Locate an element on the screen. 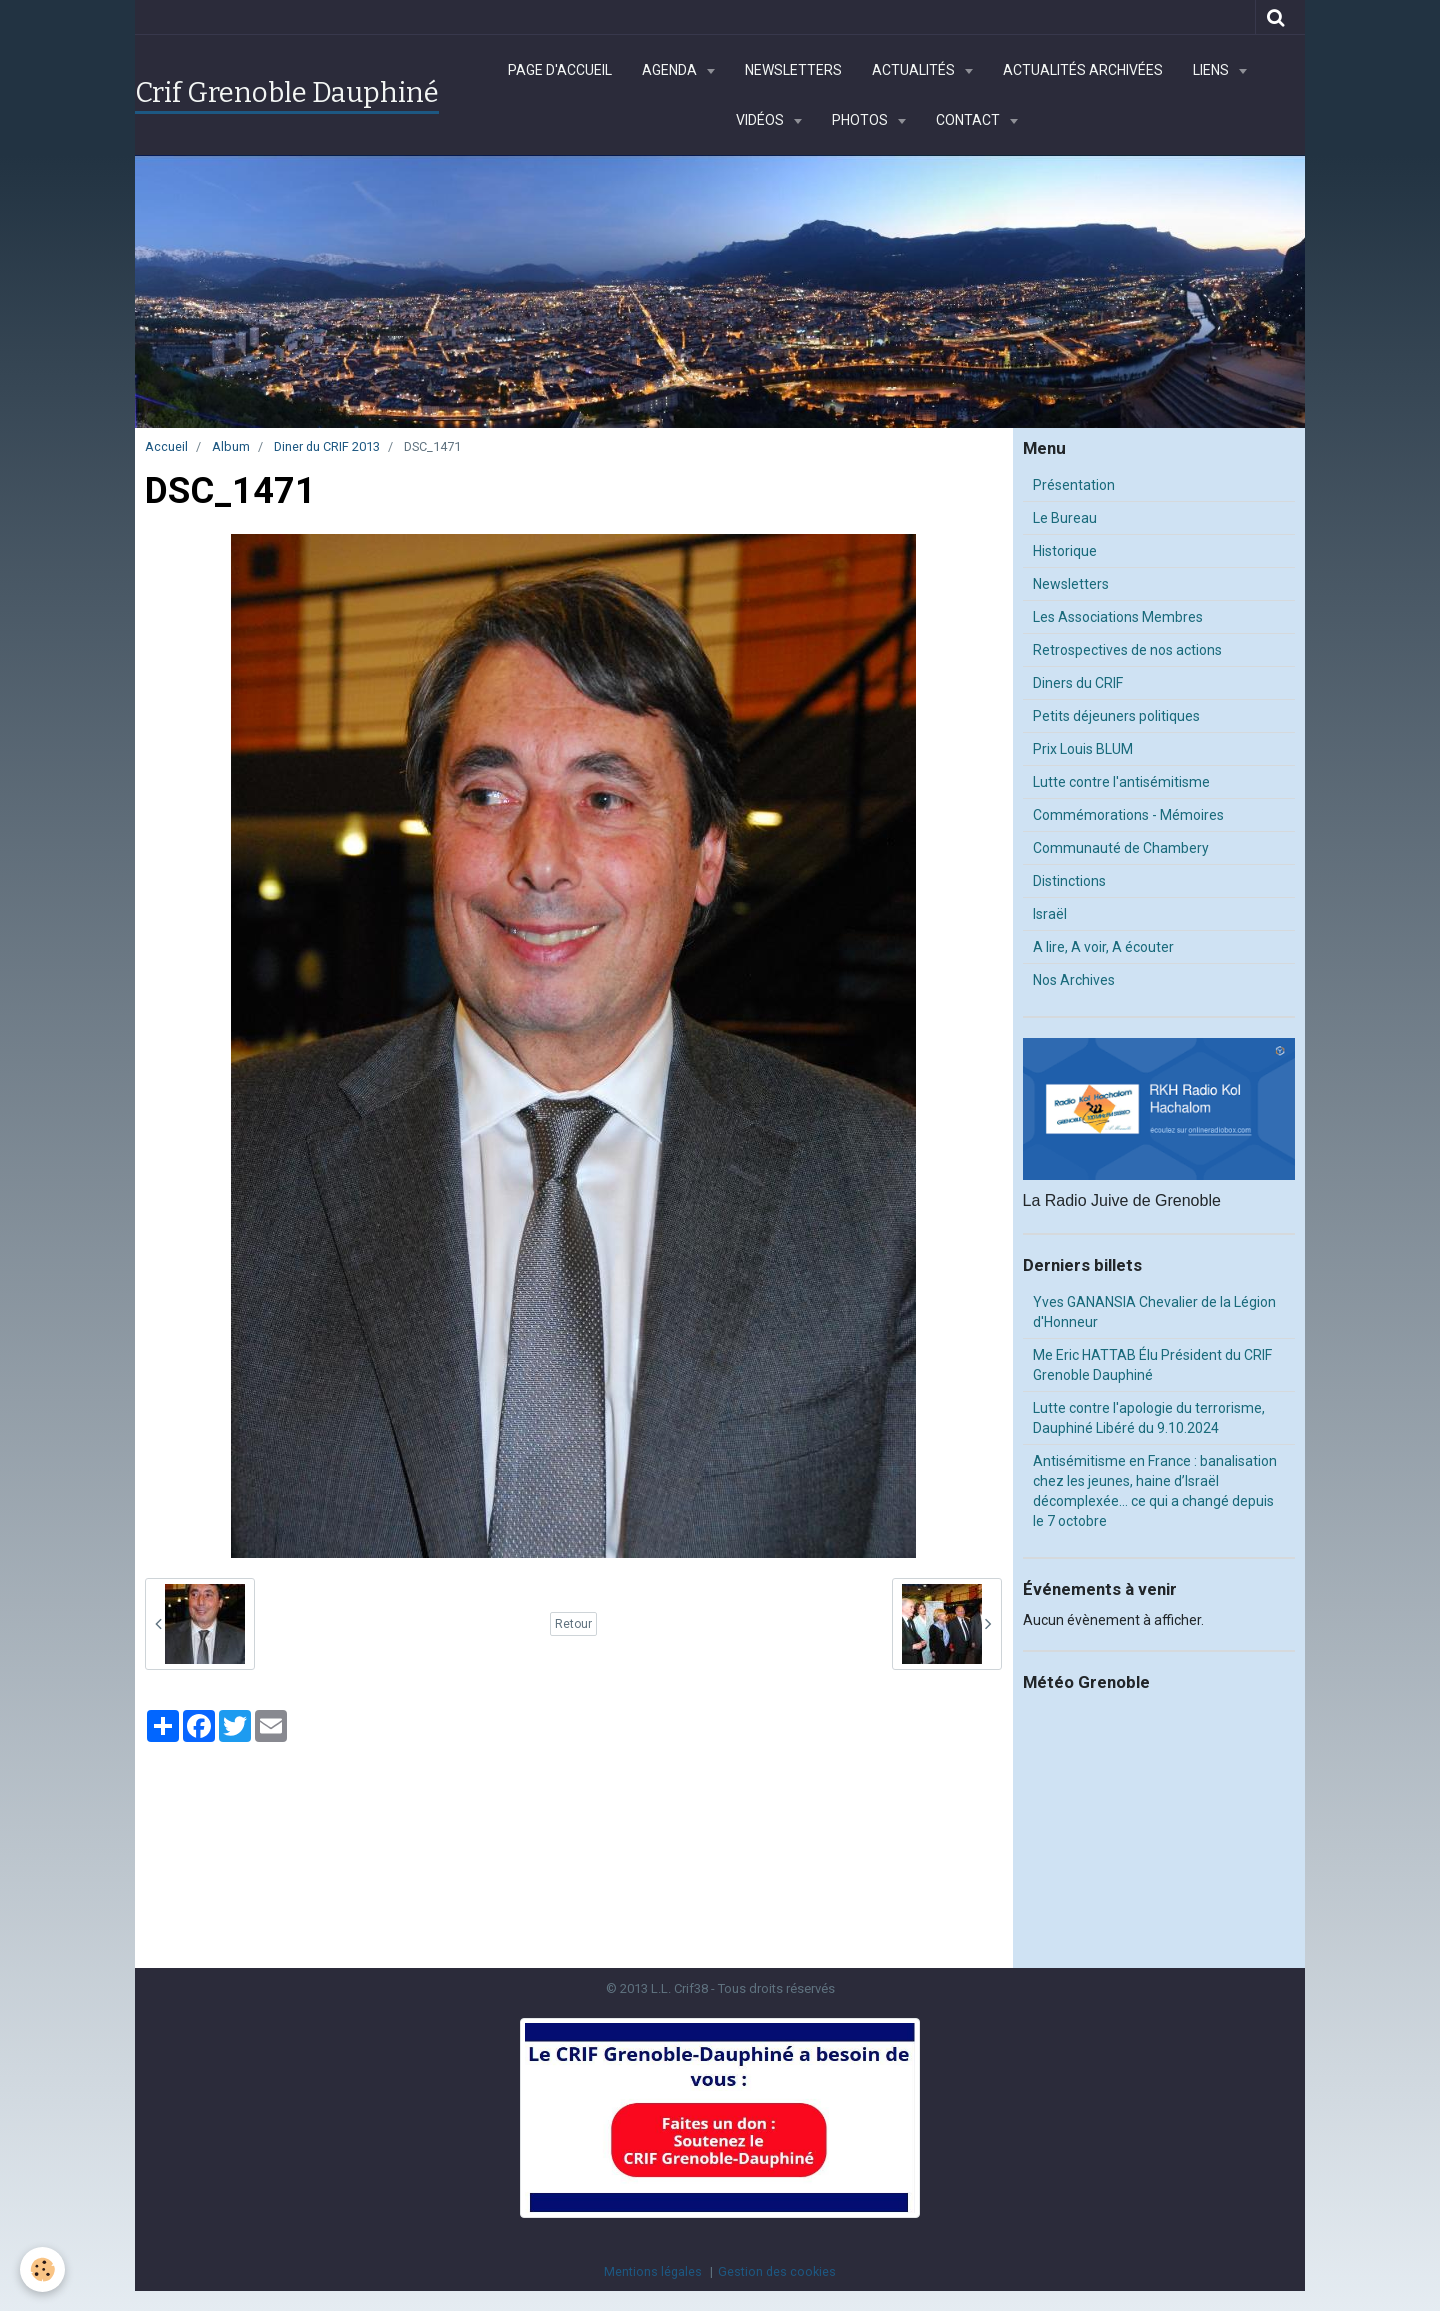 This screenshot has height=2311, width=1440. Nos Archives is located at coordinates (1074, 980).